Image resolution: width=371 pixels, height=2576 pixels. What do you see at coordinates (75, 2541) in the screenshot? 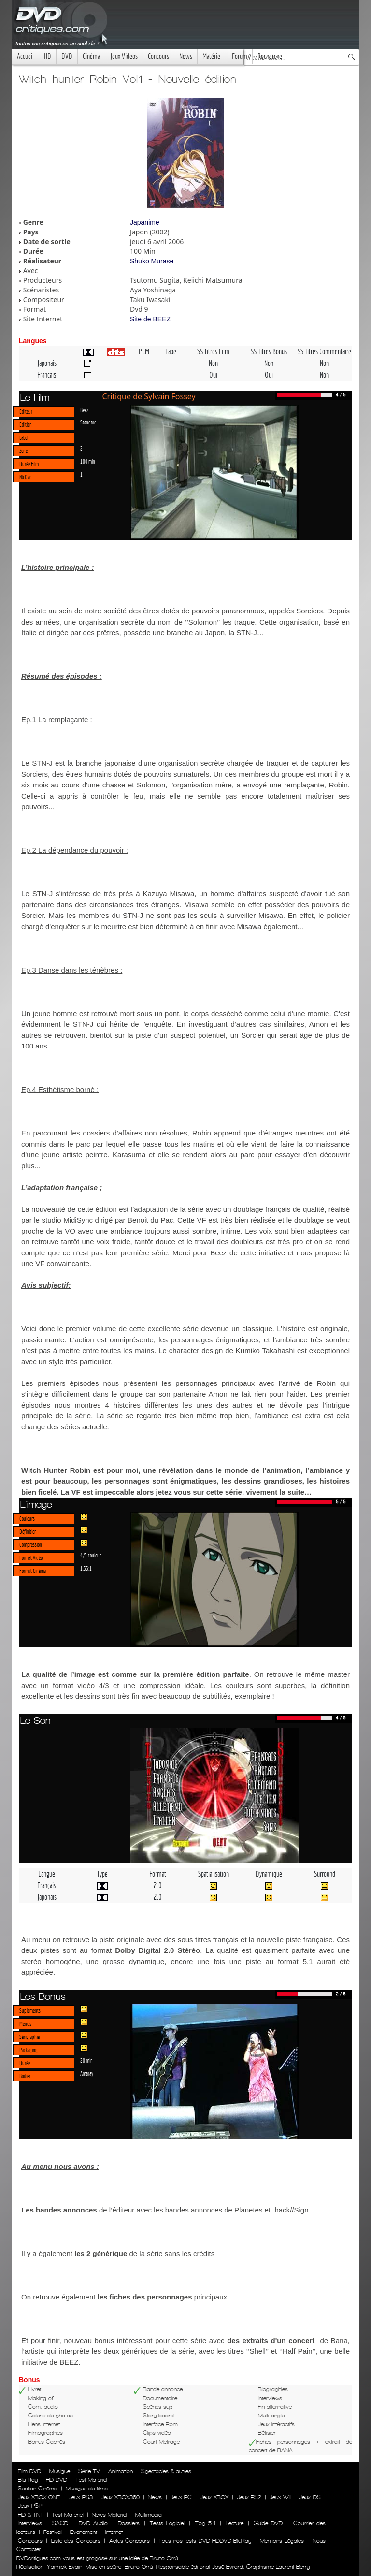
I see `Liste des Concours` at bounding box center [75, 2541].